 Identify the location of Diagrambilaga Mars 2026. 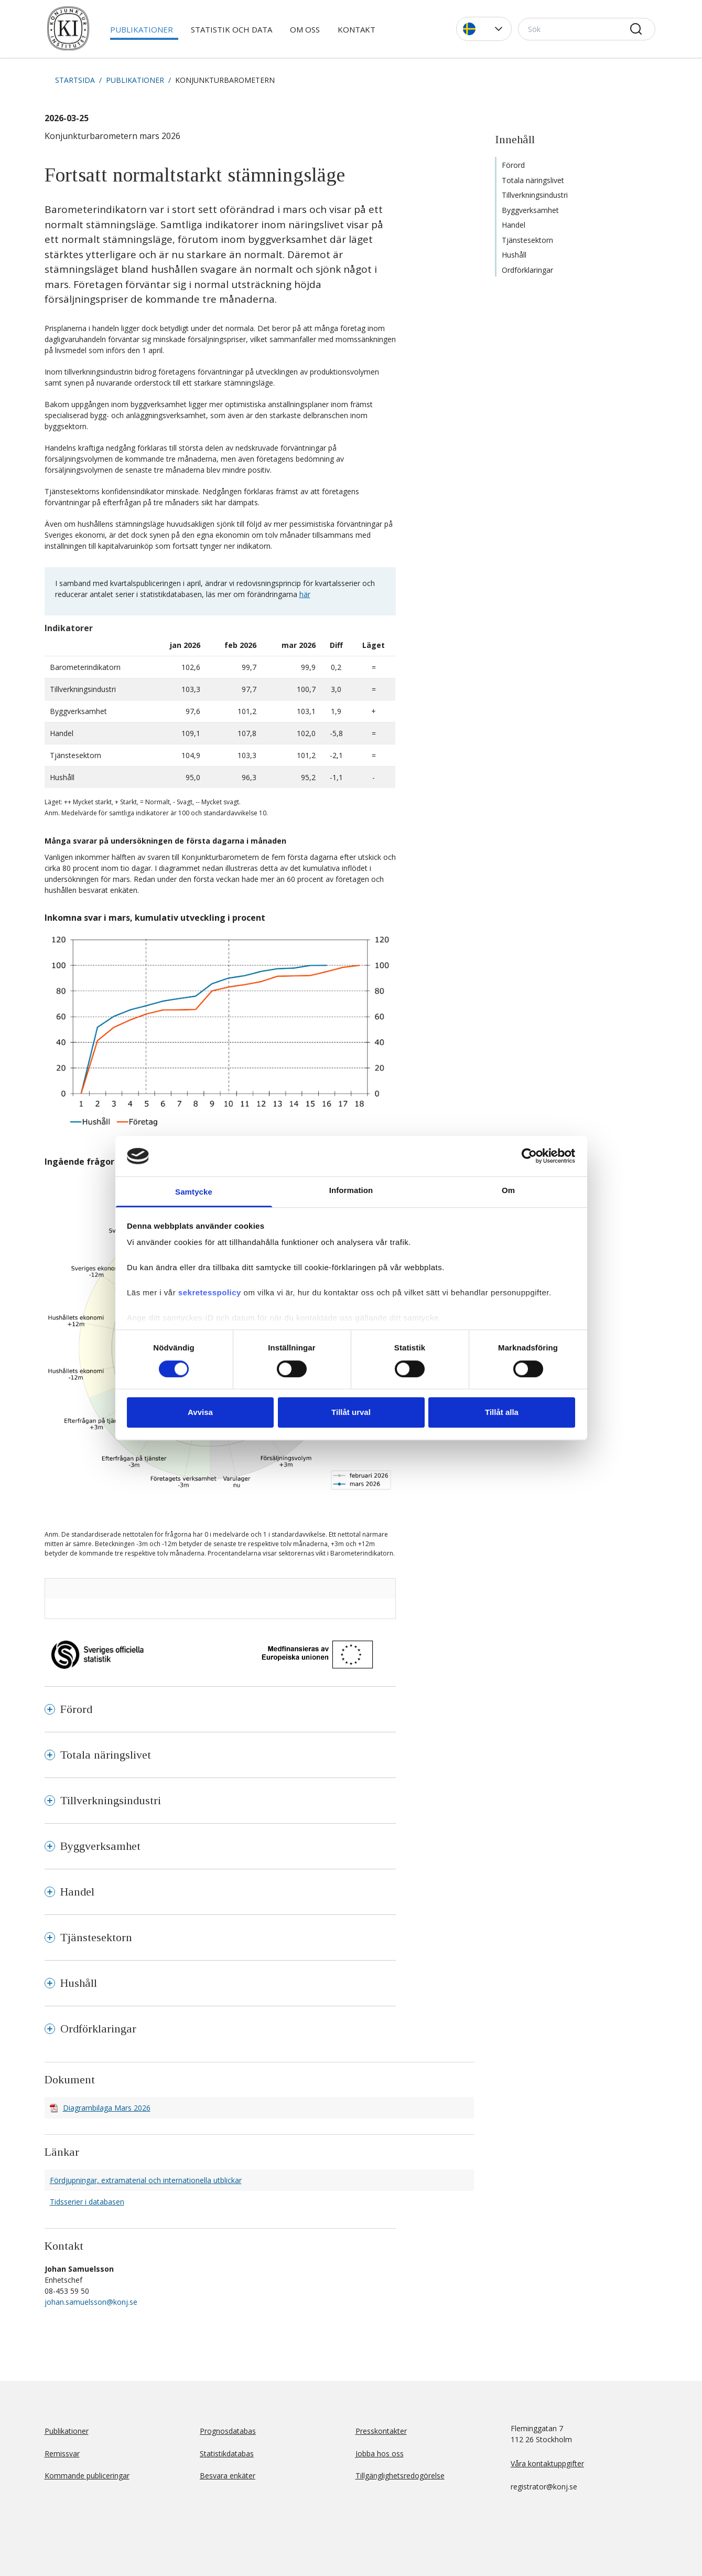
(106, 2108).